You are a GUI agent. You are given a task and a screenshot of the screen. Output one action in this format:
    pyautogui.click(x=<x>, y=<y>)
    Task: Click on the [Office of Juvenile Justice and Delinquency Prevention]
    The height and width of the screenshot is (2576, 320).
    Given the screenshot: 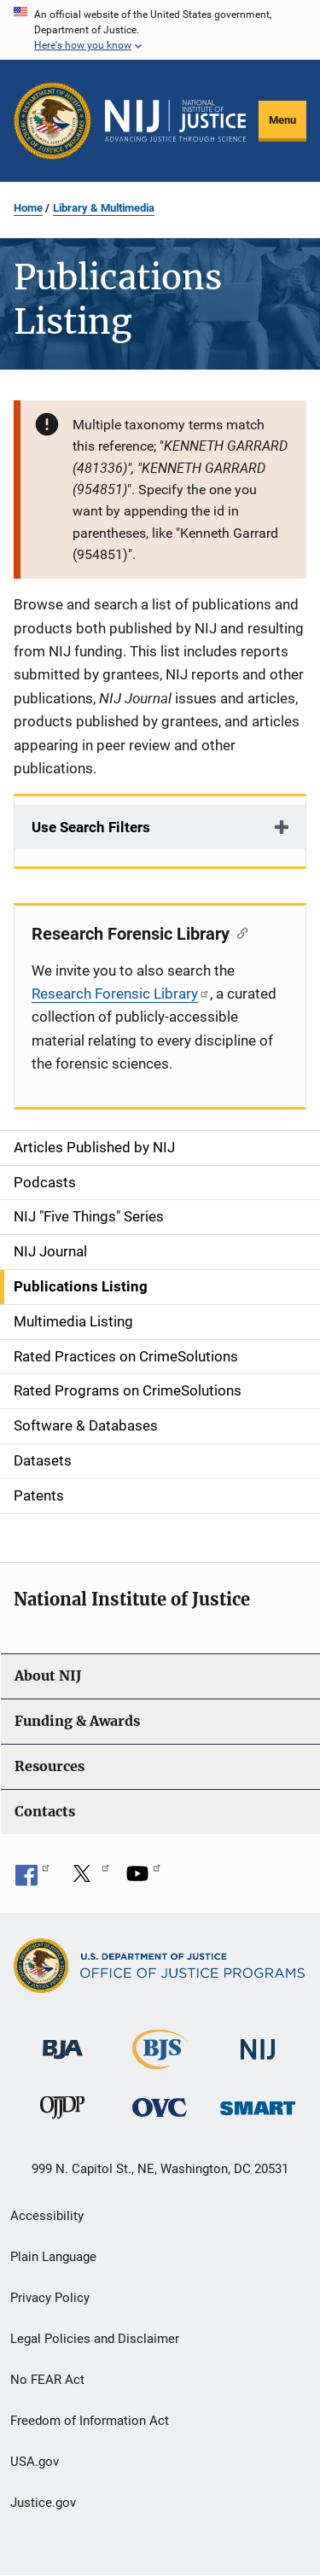 What is the action you would take?
    pyautogui.click(x=62, y=2111)
    